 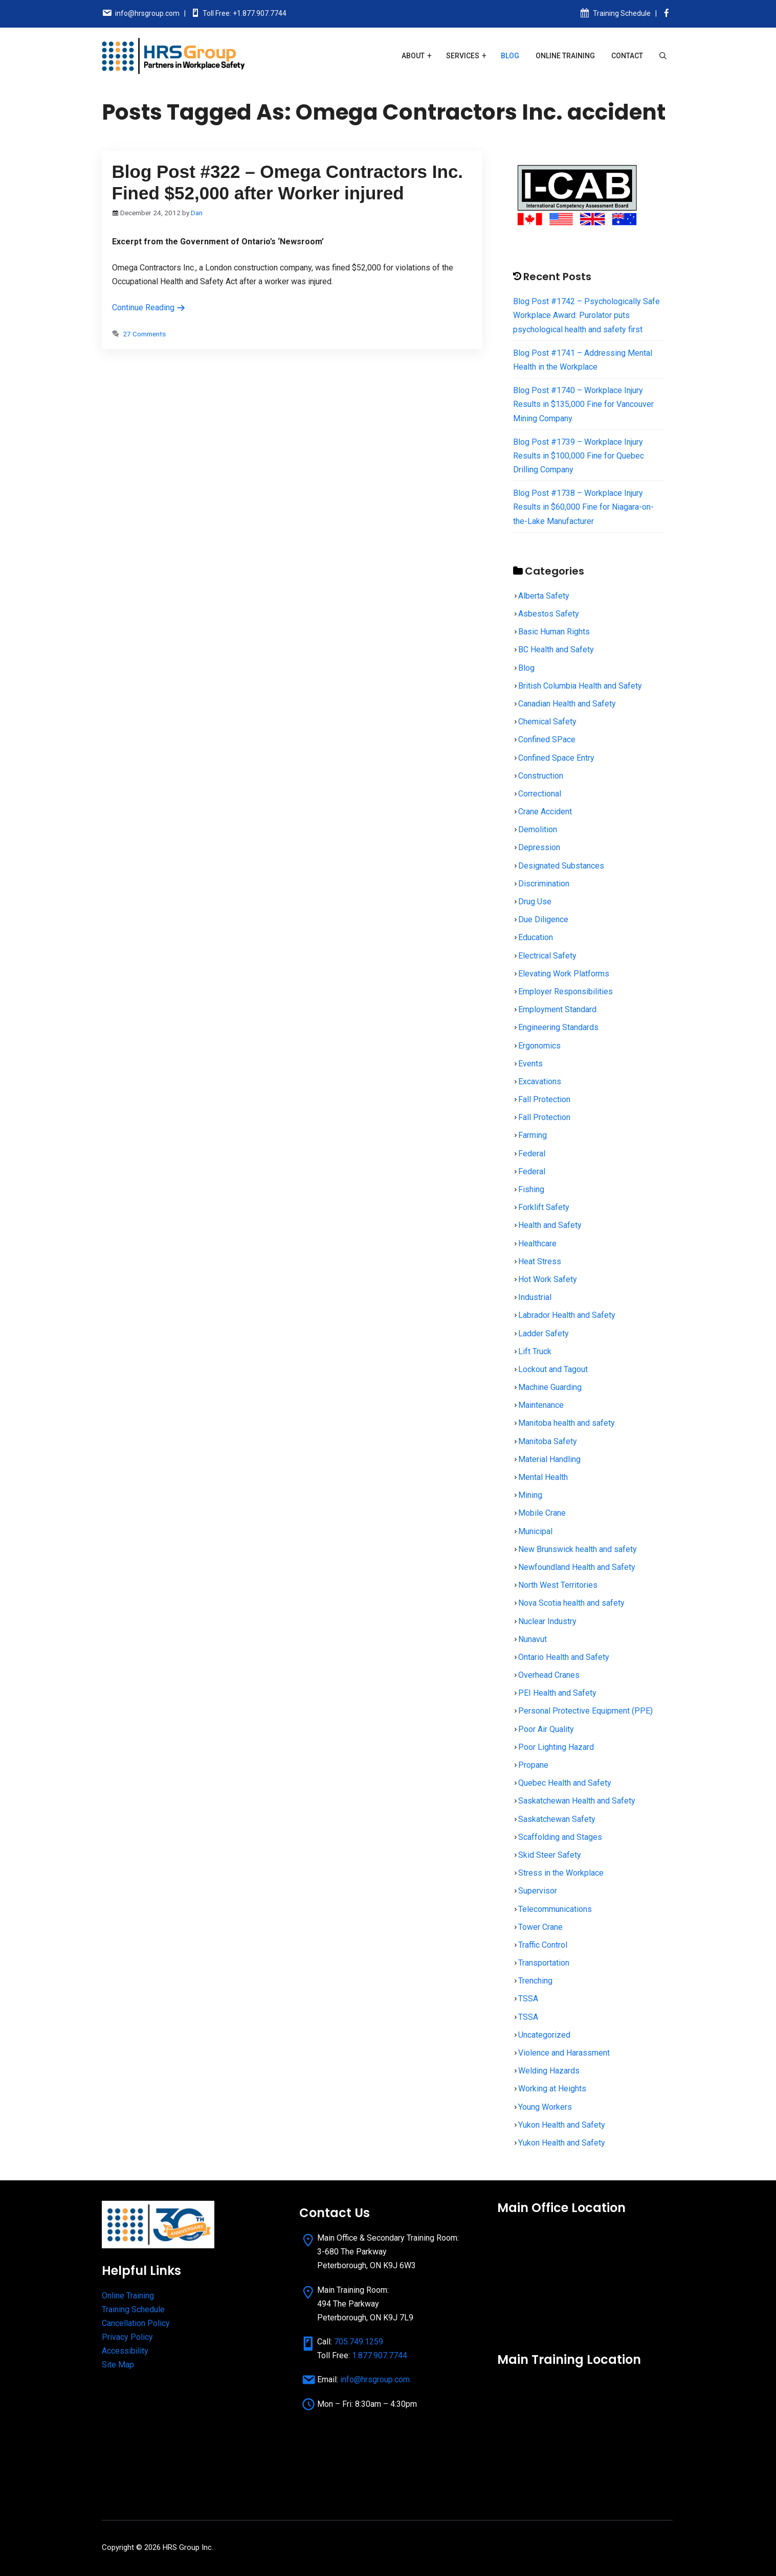 I want to click on Healthcare, so click(x=537, y=1243).